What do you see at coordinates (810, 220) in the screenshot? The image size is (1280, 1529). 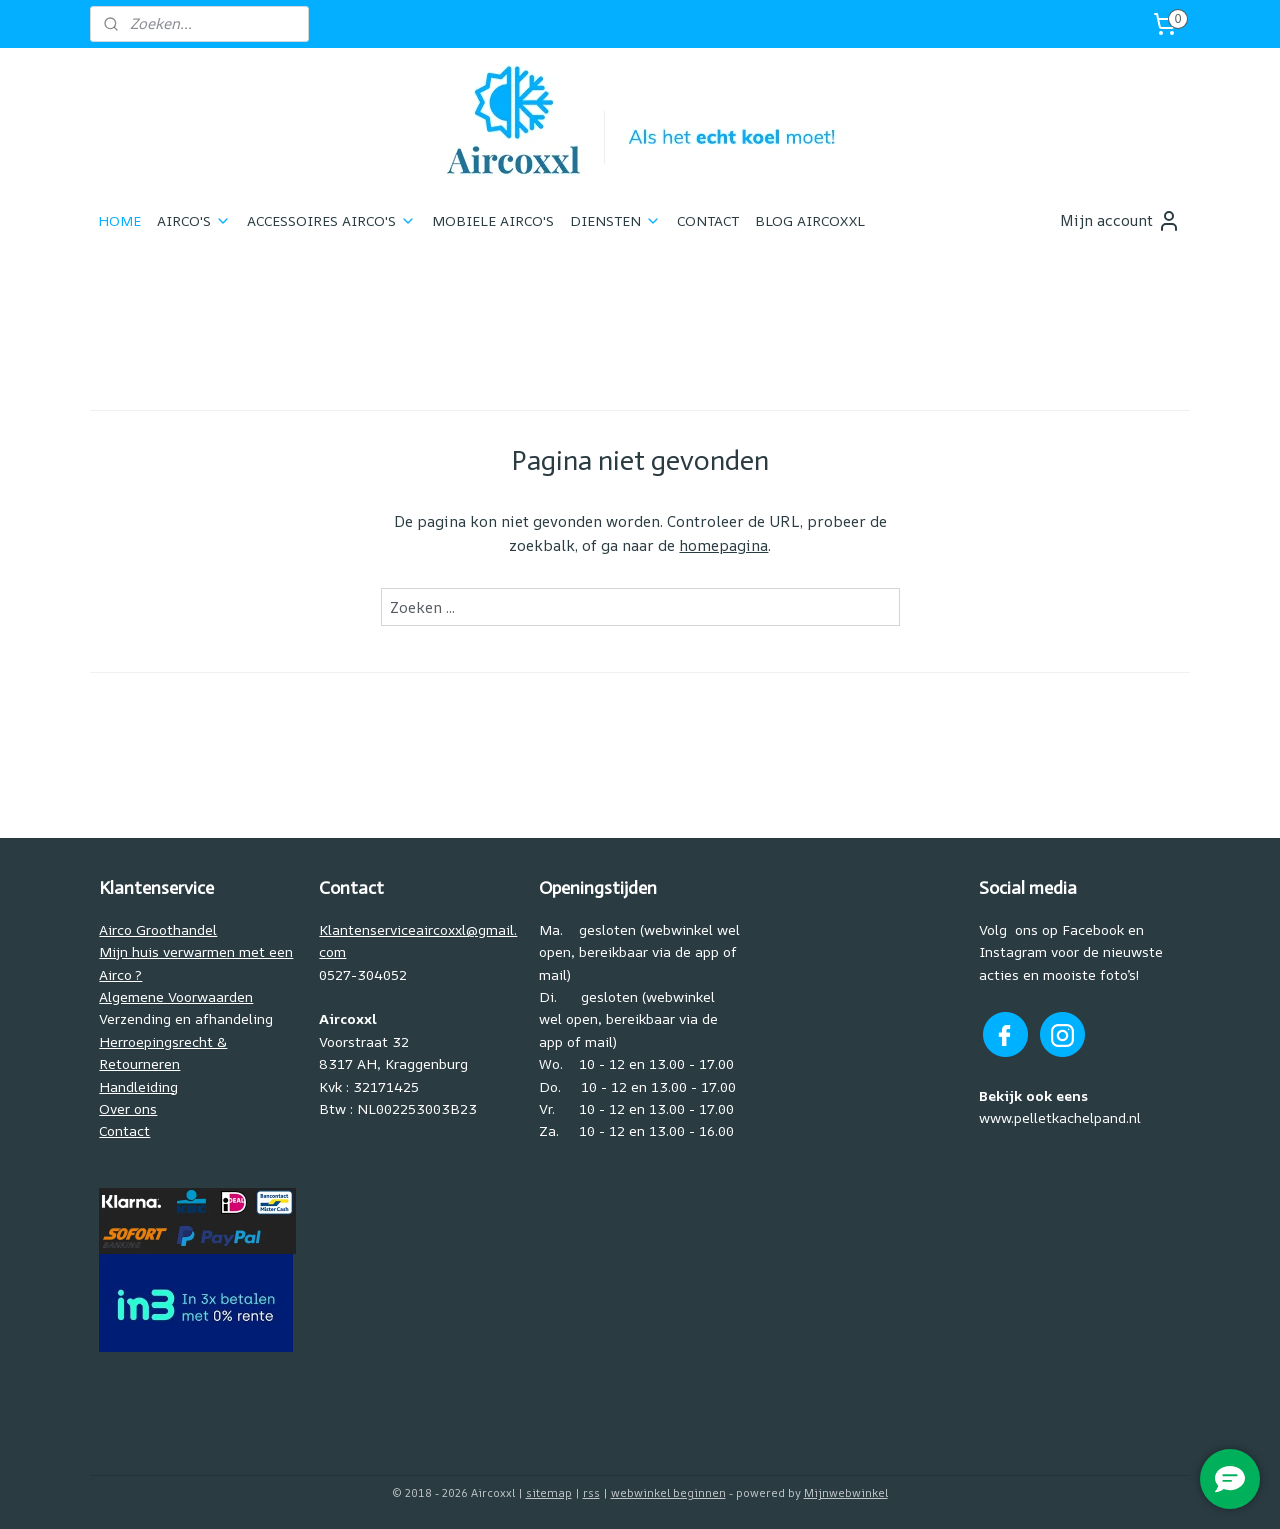 I see `BLOG AIRCOXXL` at bounding box center [810, 220].